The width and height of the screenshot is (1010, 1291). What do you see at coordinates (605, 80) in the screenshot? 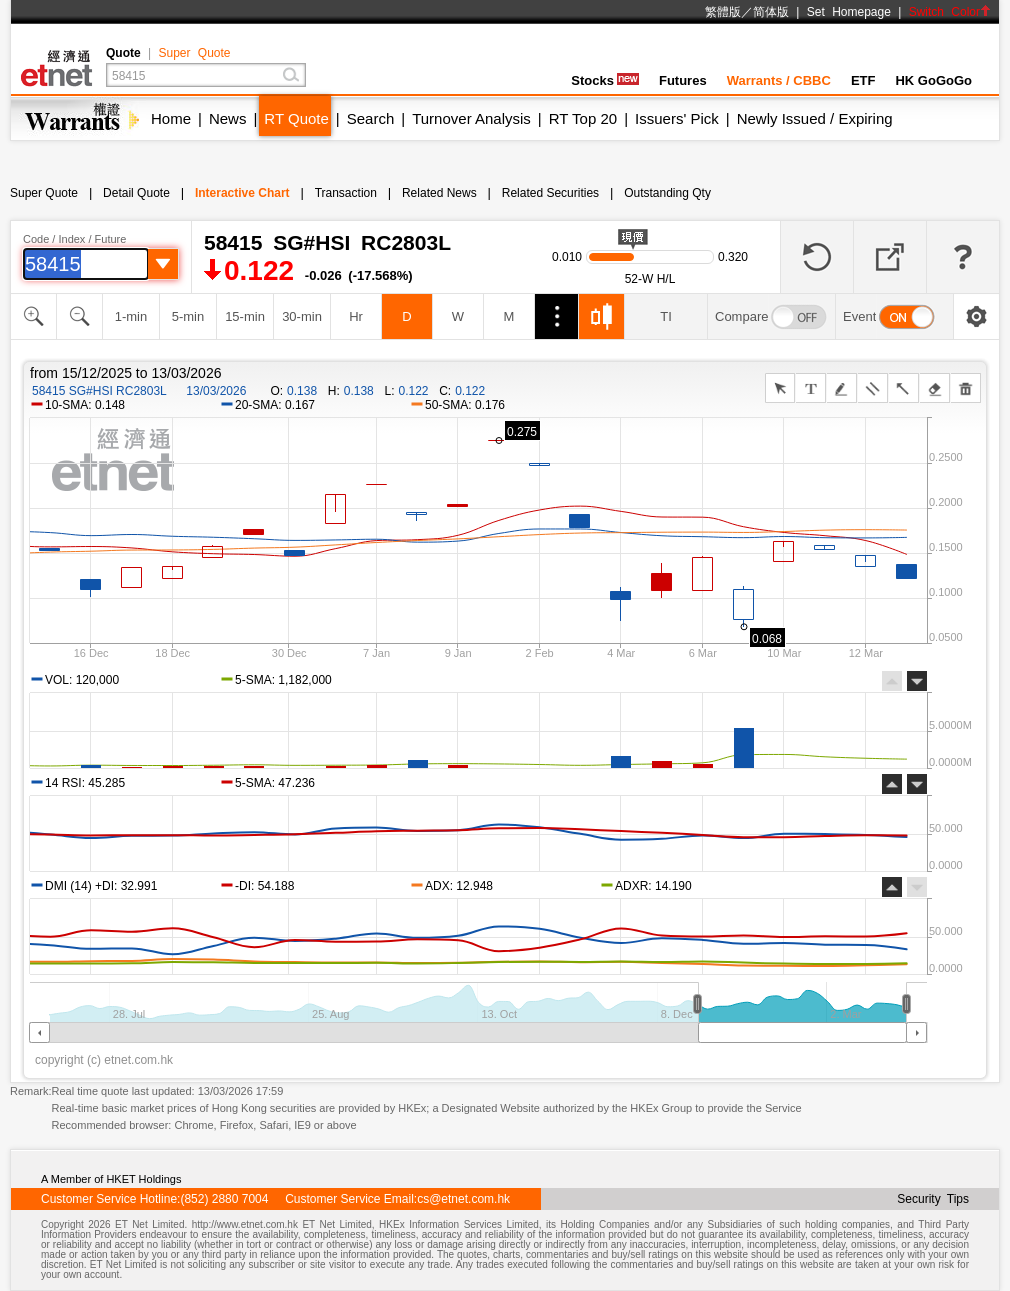
I see `Stocks` at bounding box center [605, 80].